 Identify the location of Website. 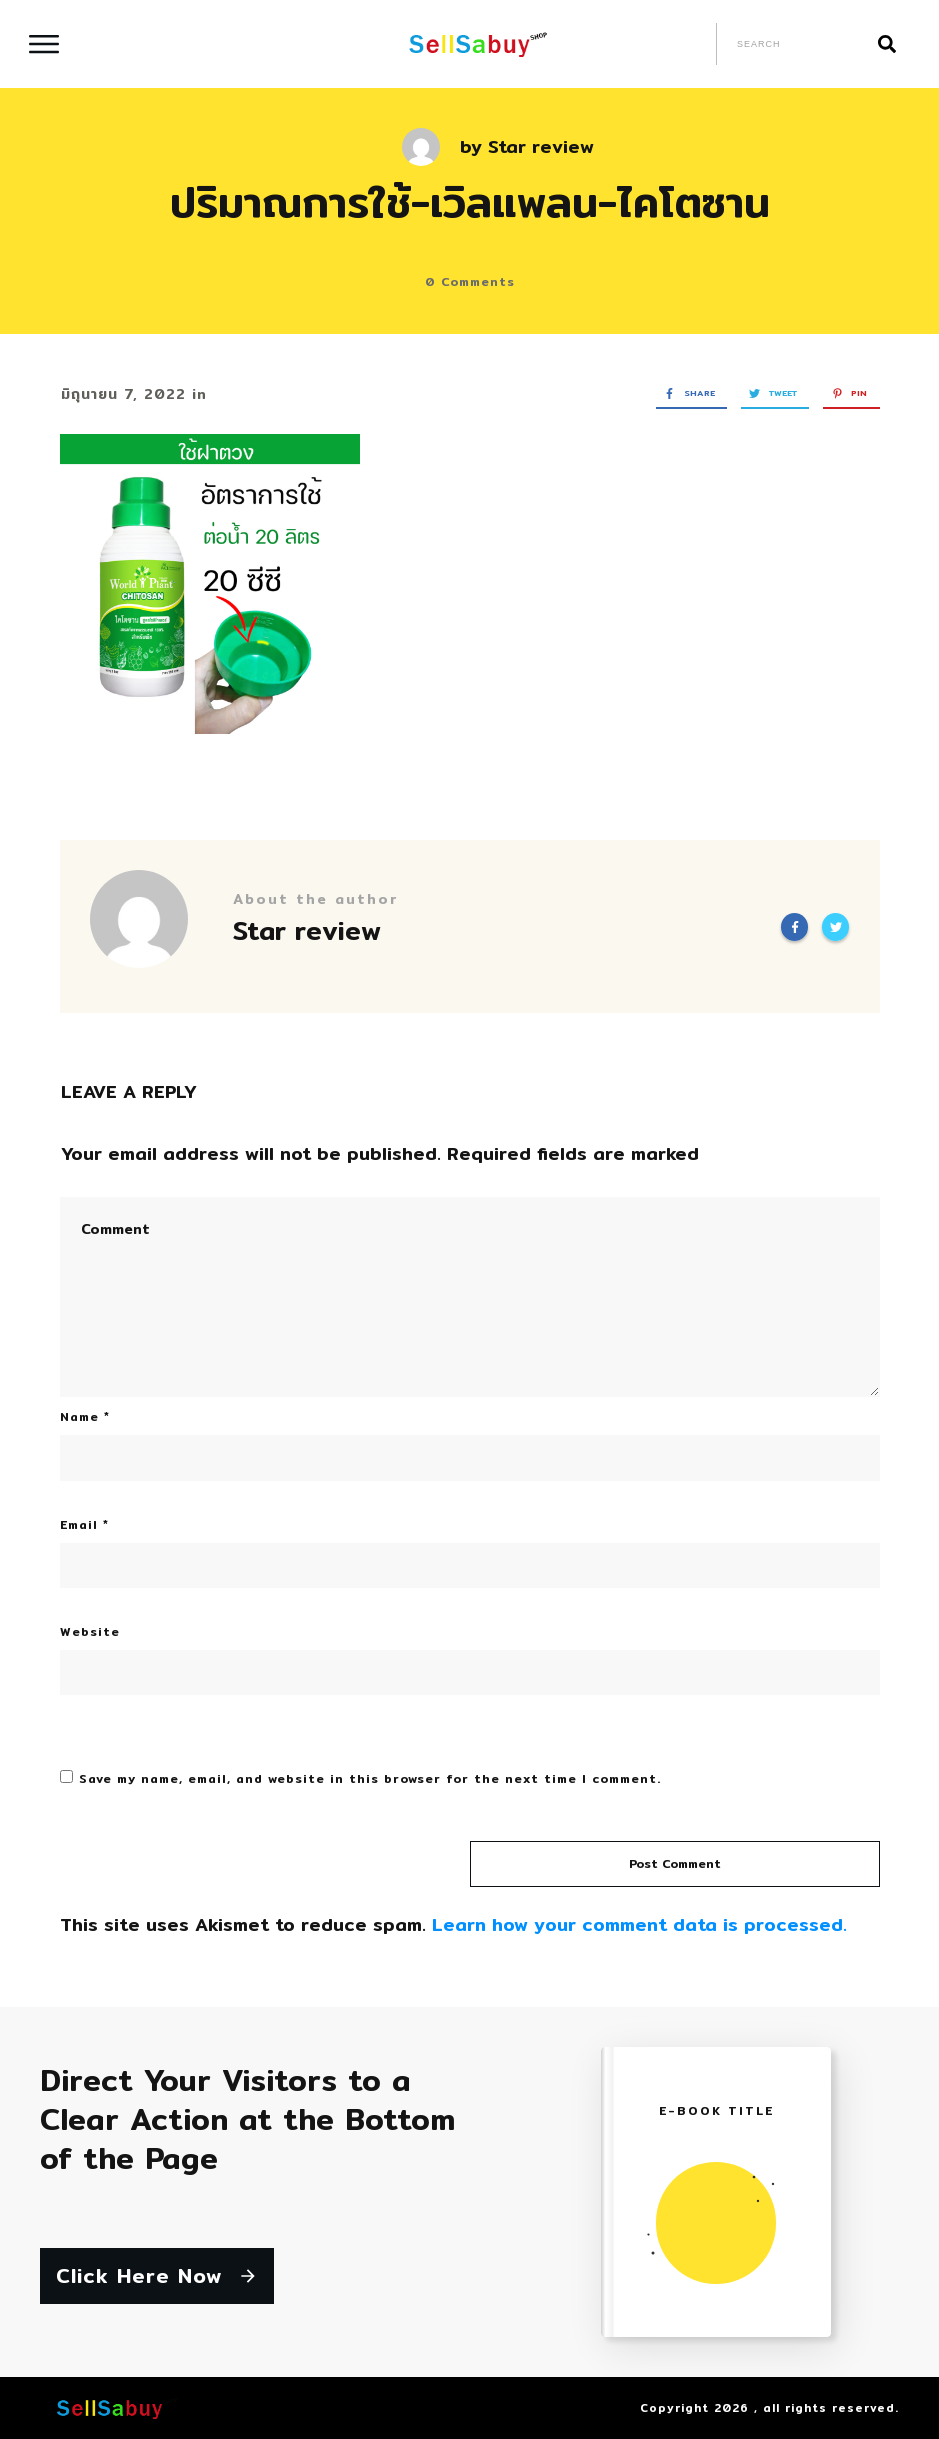
(90, 1631).